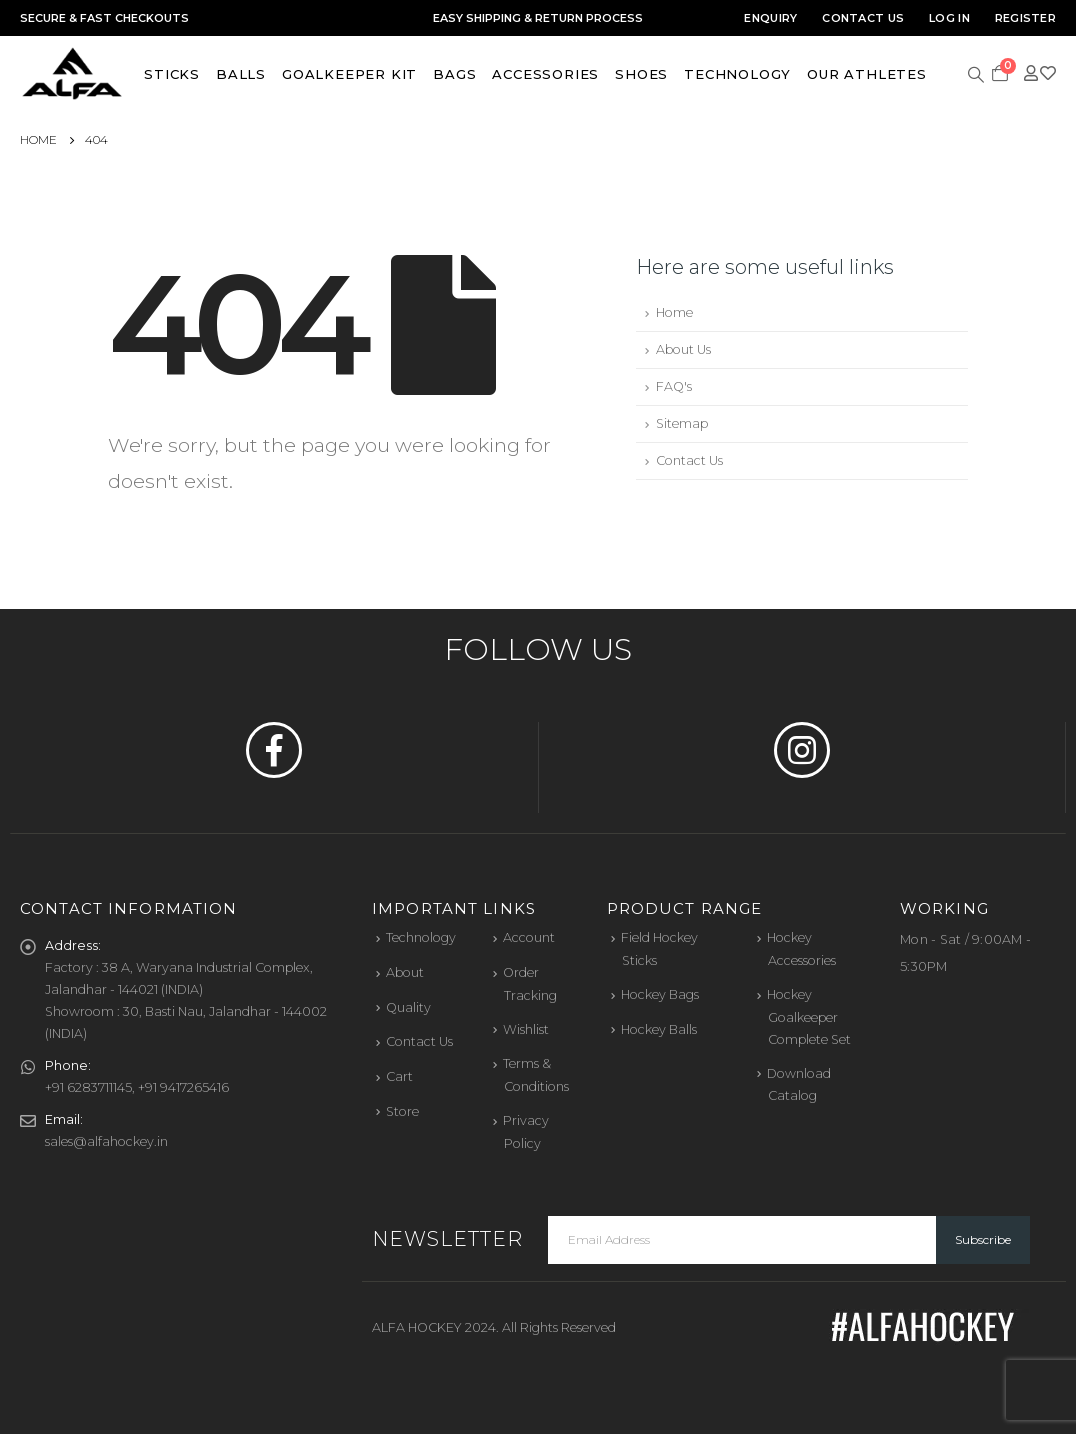 The width and height of the screenshot is (1076, 1434). What do you see at coordinates (545, 74) in the screenshot?
I see `Accessories` at bounding box center [545, 74].